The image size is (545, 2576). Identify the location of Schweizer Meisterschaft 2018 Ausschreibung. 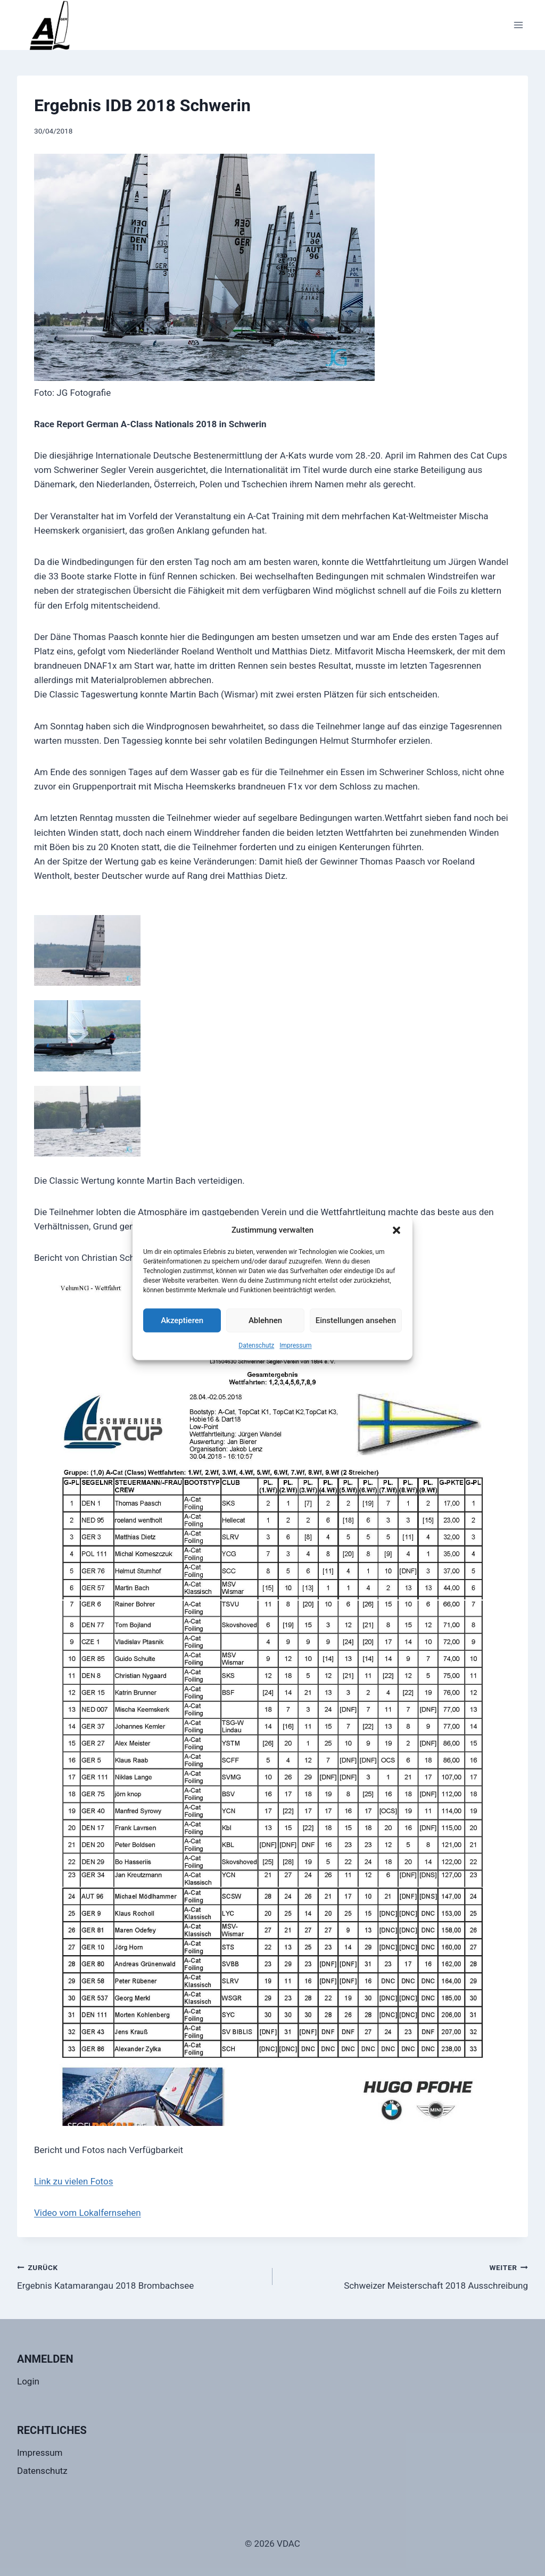
(405, 2275).